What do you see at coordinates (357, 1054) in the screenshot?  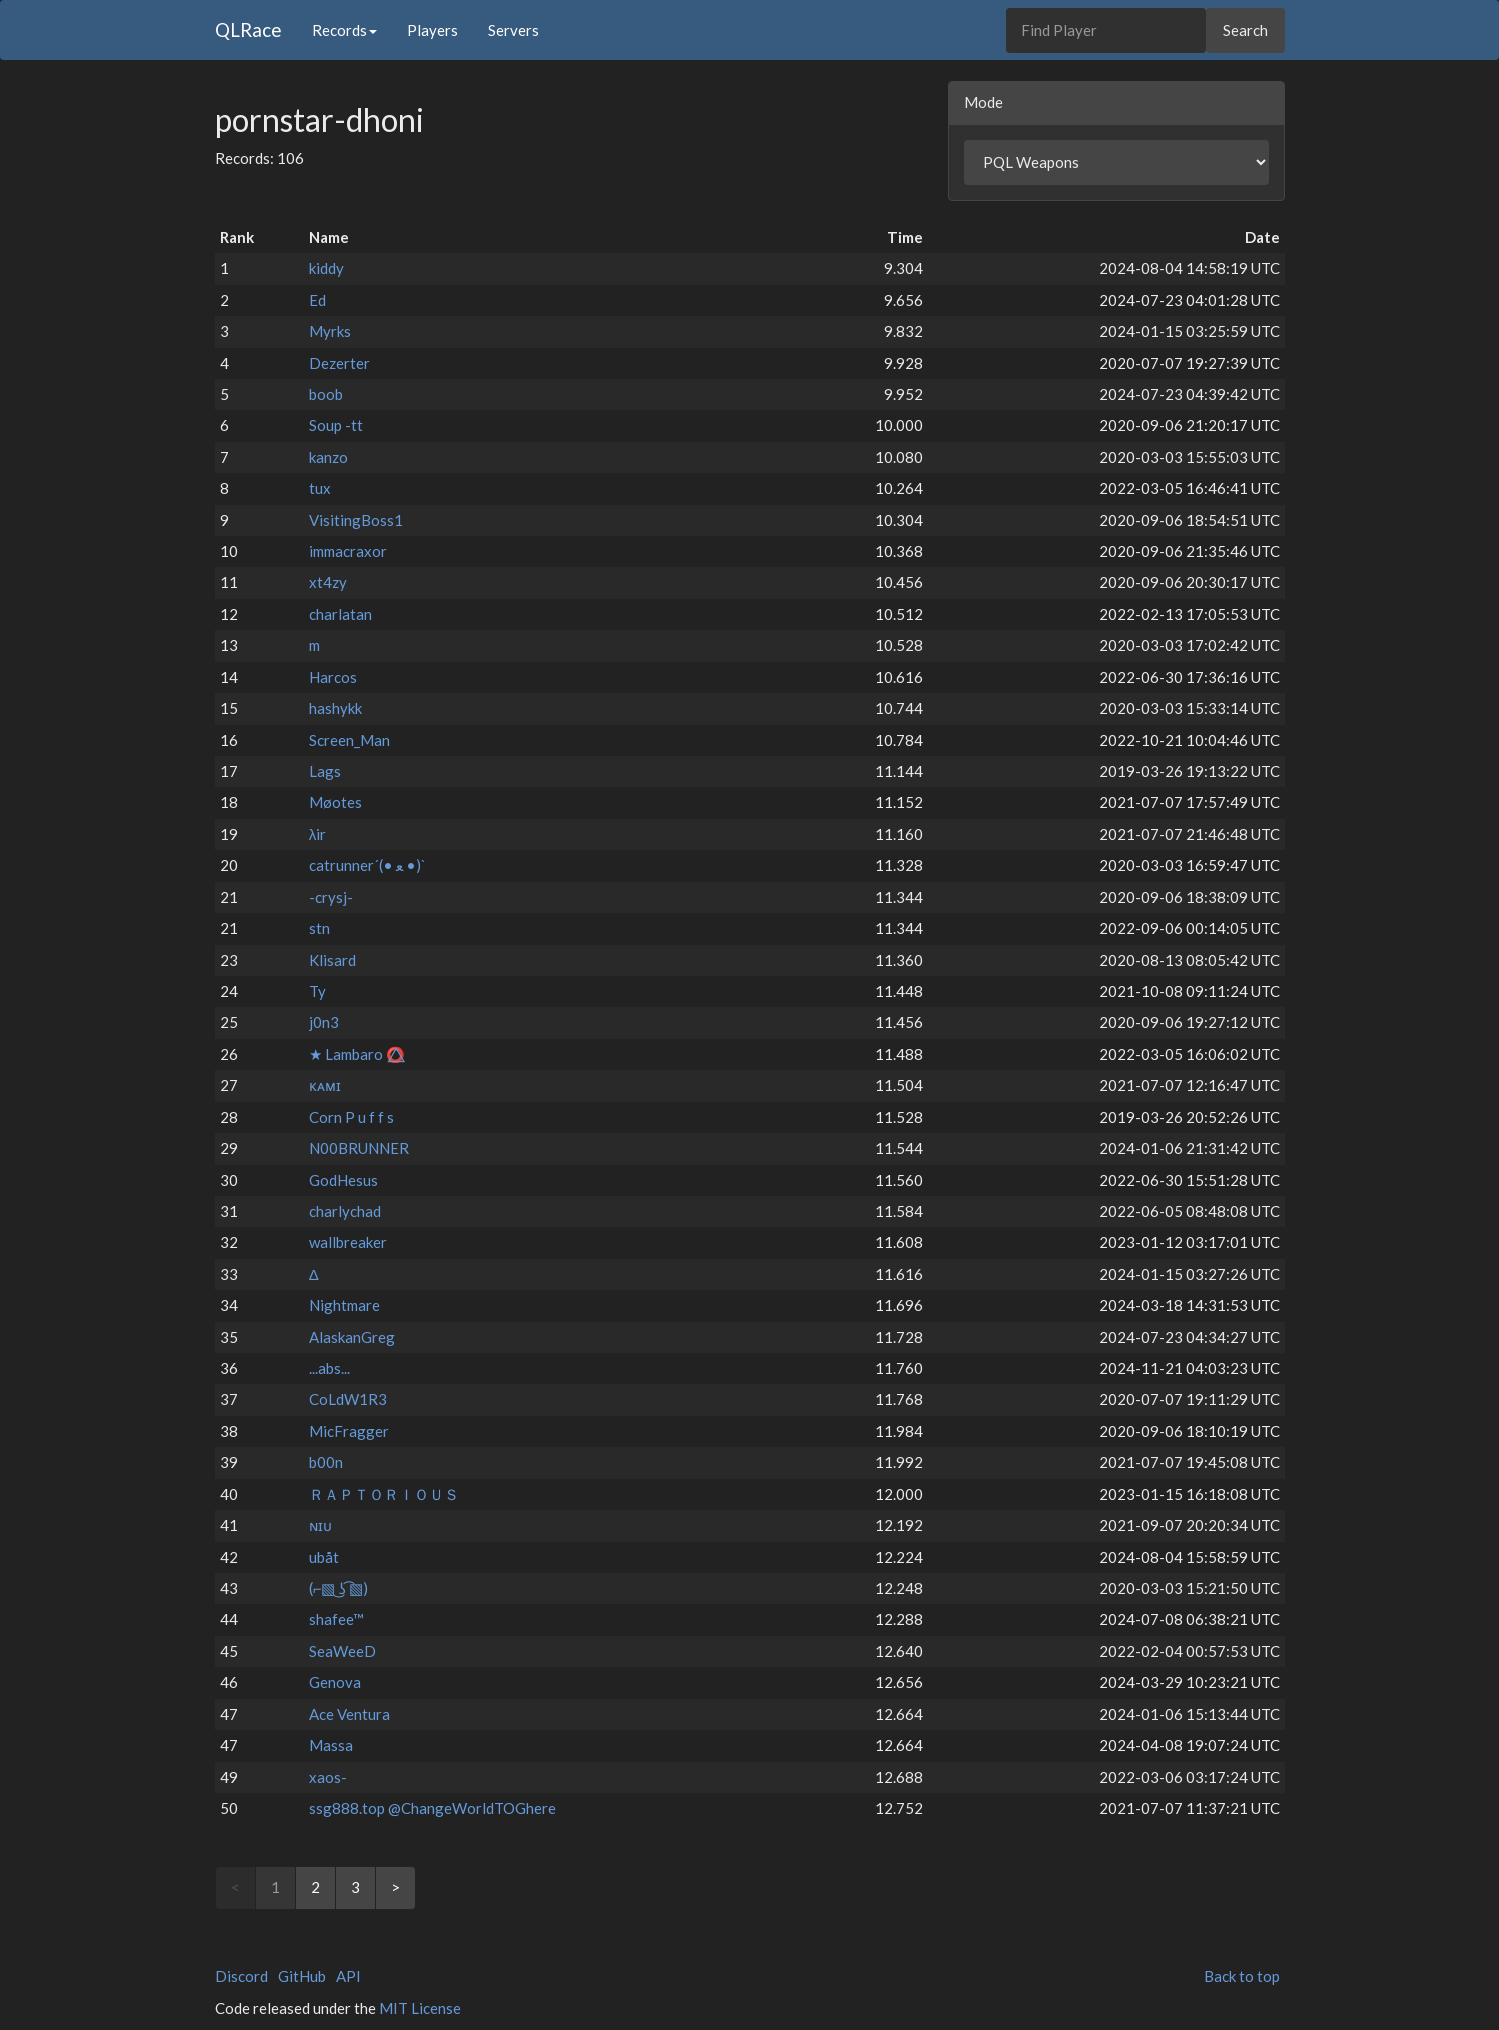 I see `★ Lambaro ⭕⃤` at bounding box center [357, 1054].